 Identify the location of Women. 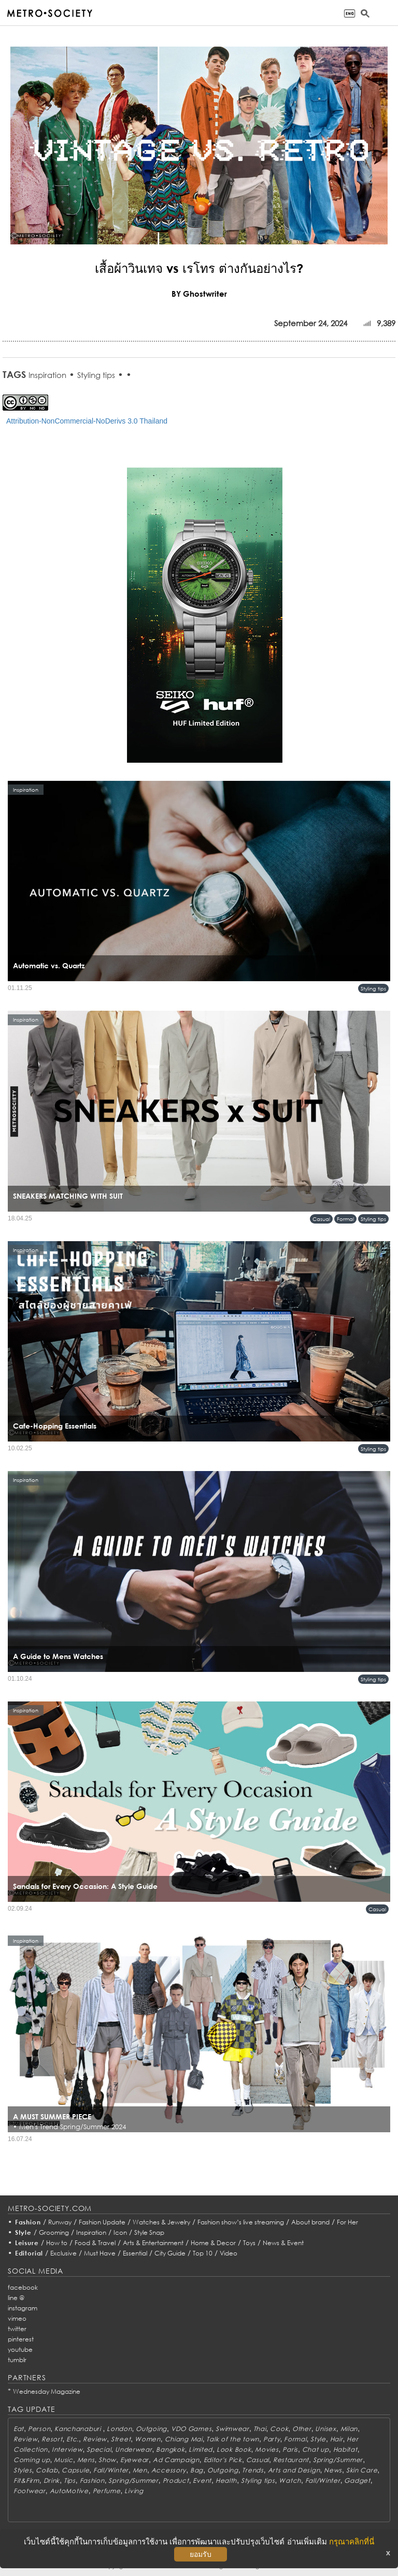
(148, 2439).